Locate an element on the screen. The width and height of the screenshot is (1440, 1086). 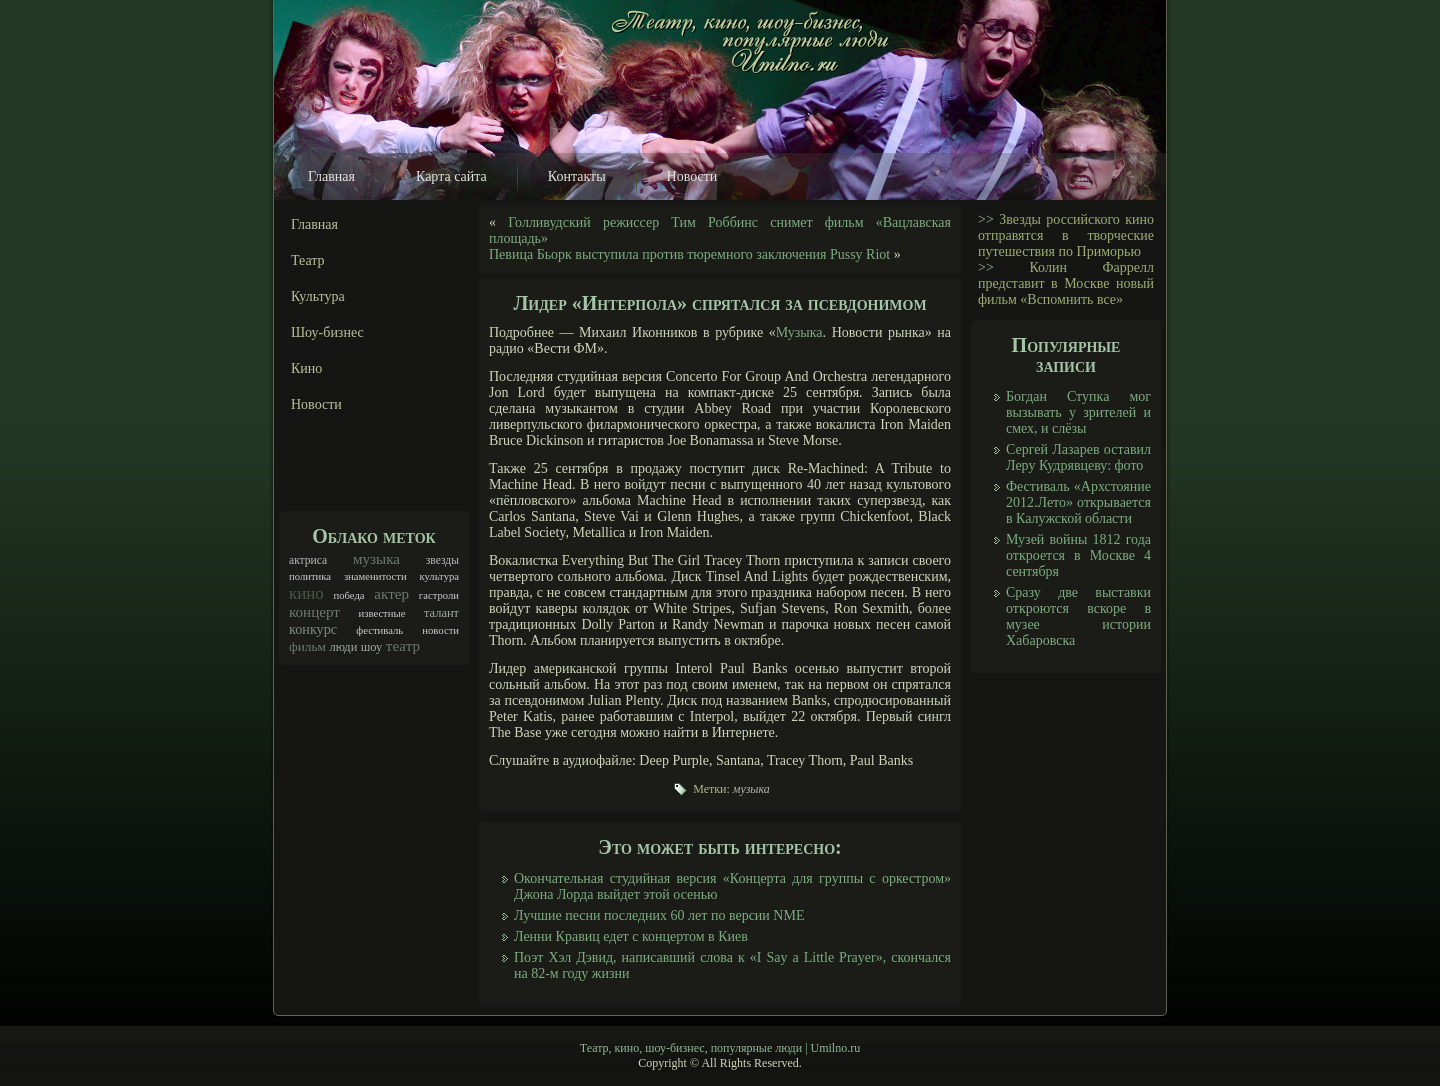
музыка is located at coordinates (376, 559).